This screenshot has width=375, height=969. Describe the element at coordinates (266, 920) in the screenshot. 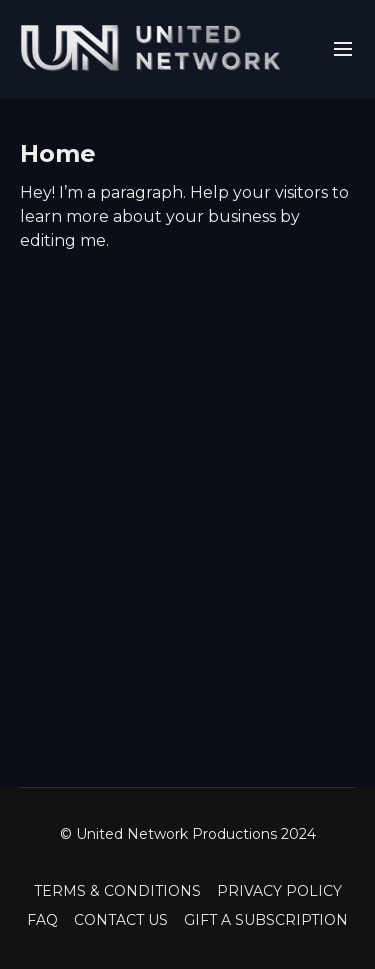

I see `GIFT A SUBSCRIPTION` at that location.